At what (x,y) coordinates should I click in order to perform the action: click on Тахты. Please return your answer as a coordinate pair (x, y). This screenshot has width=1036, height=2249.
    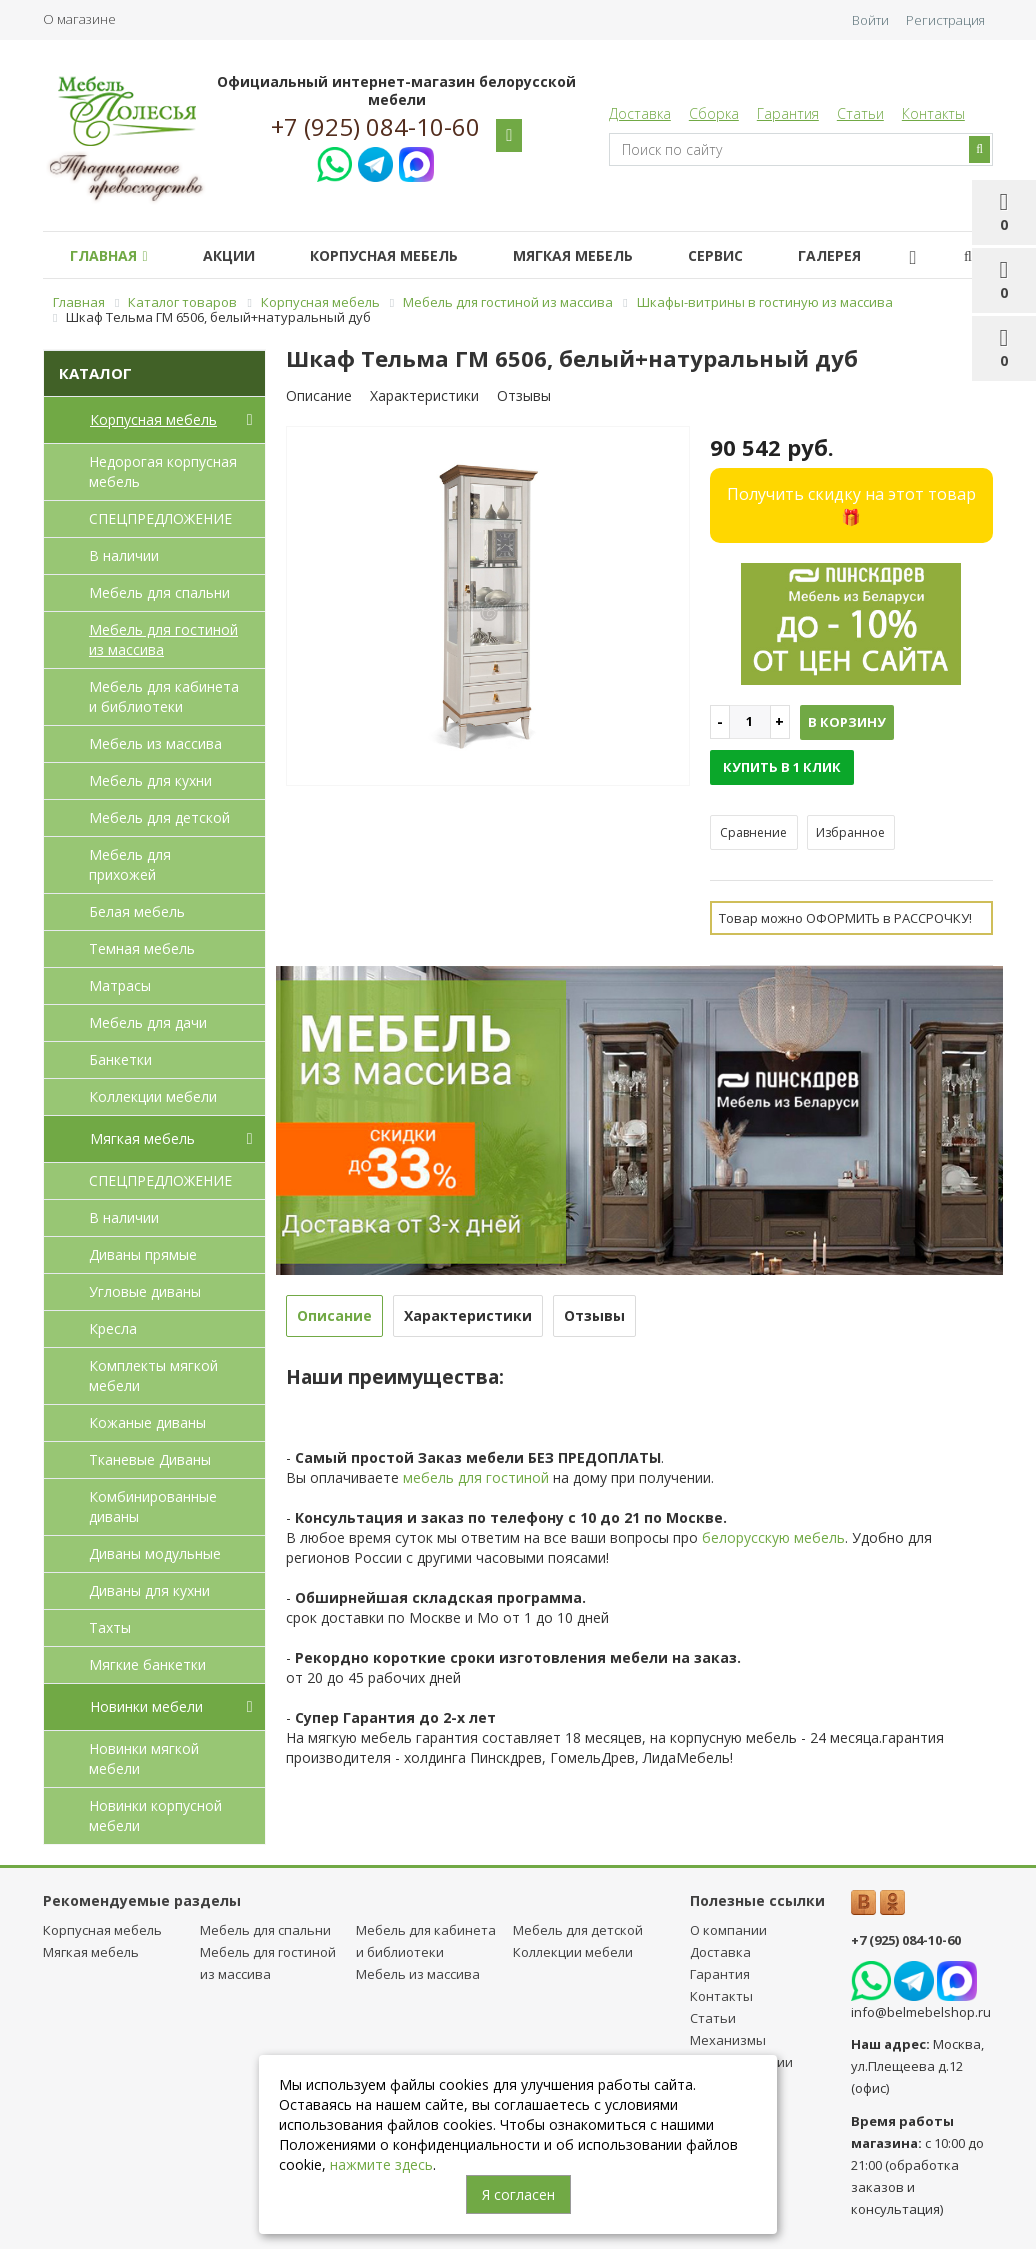
    Looking at the image, I should click on (110, 1627).